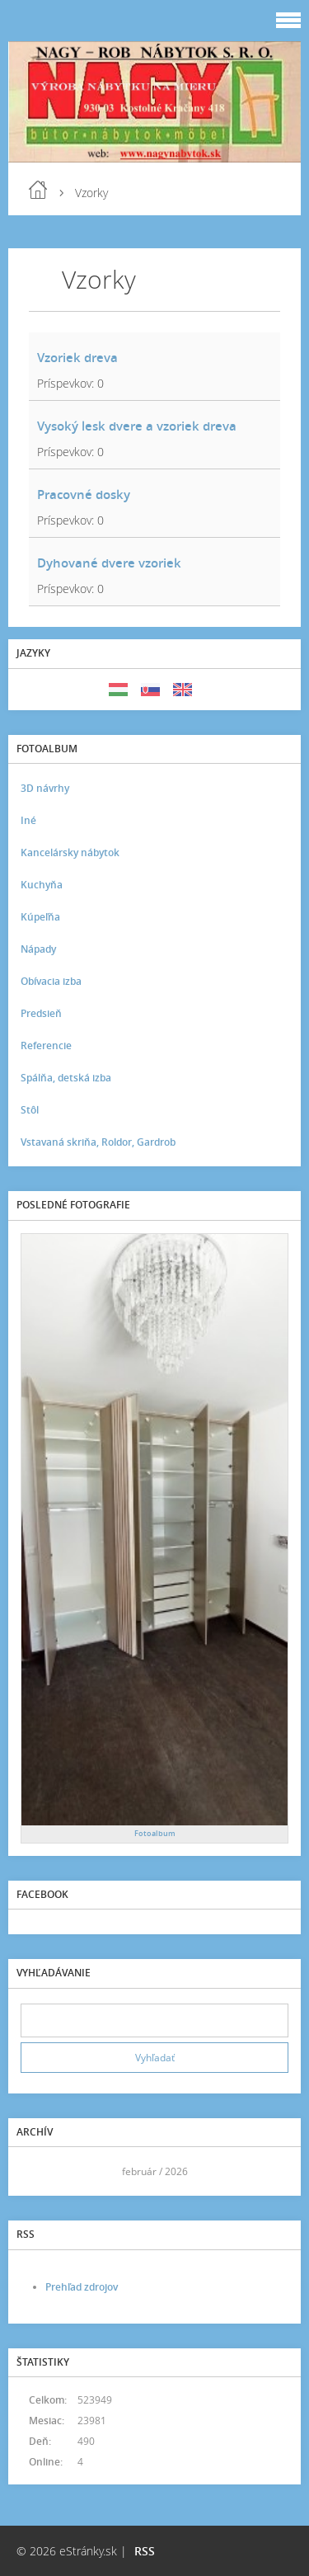  What do you see at coordinates (41, 1013) in the screenshot?
I see `Predsieň` at bounding box center [41, 1013].